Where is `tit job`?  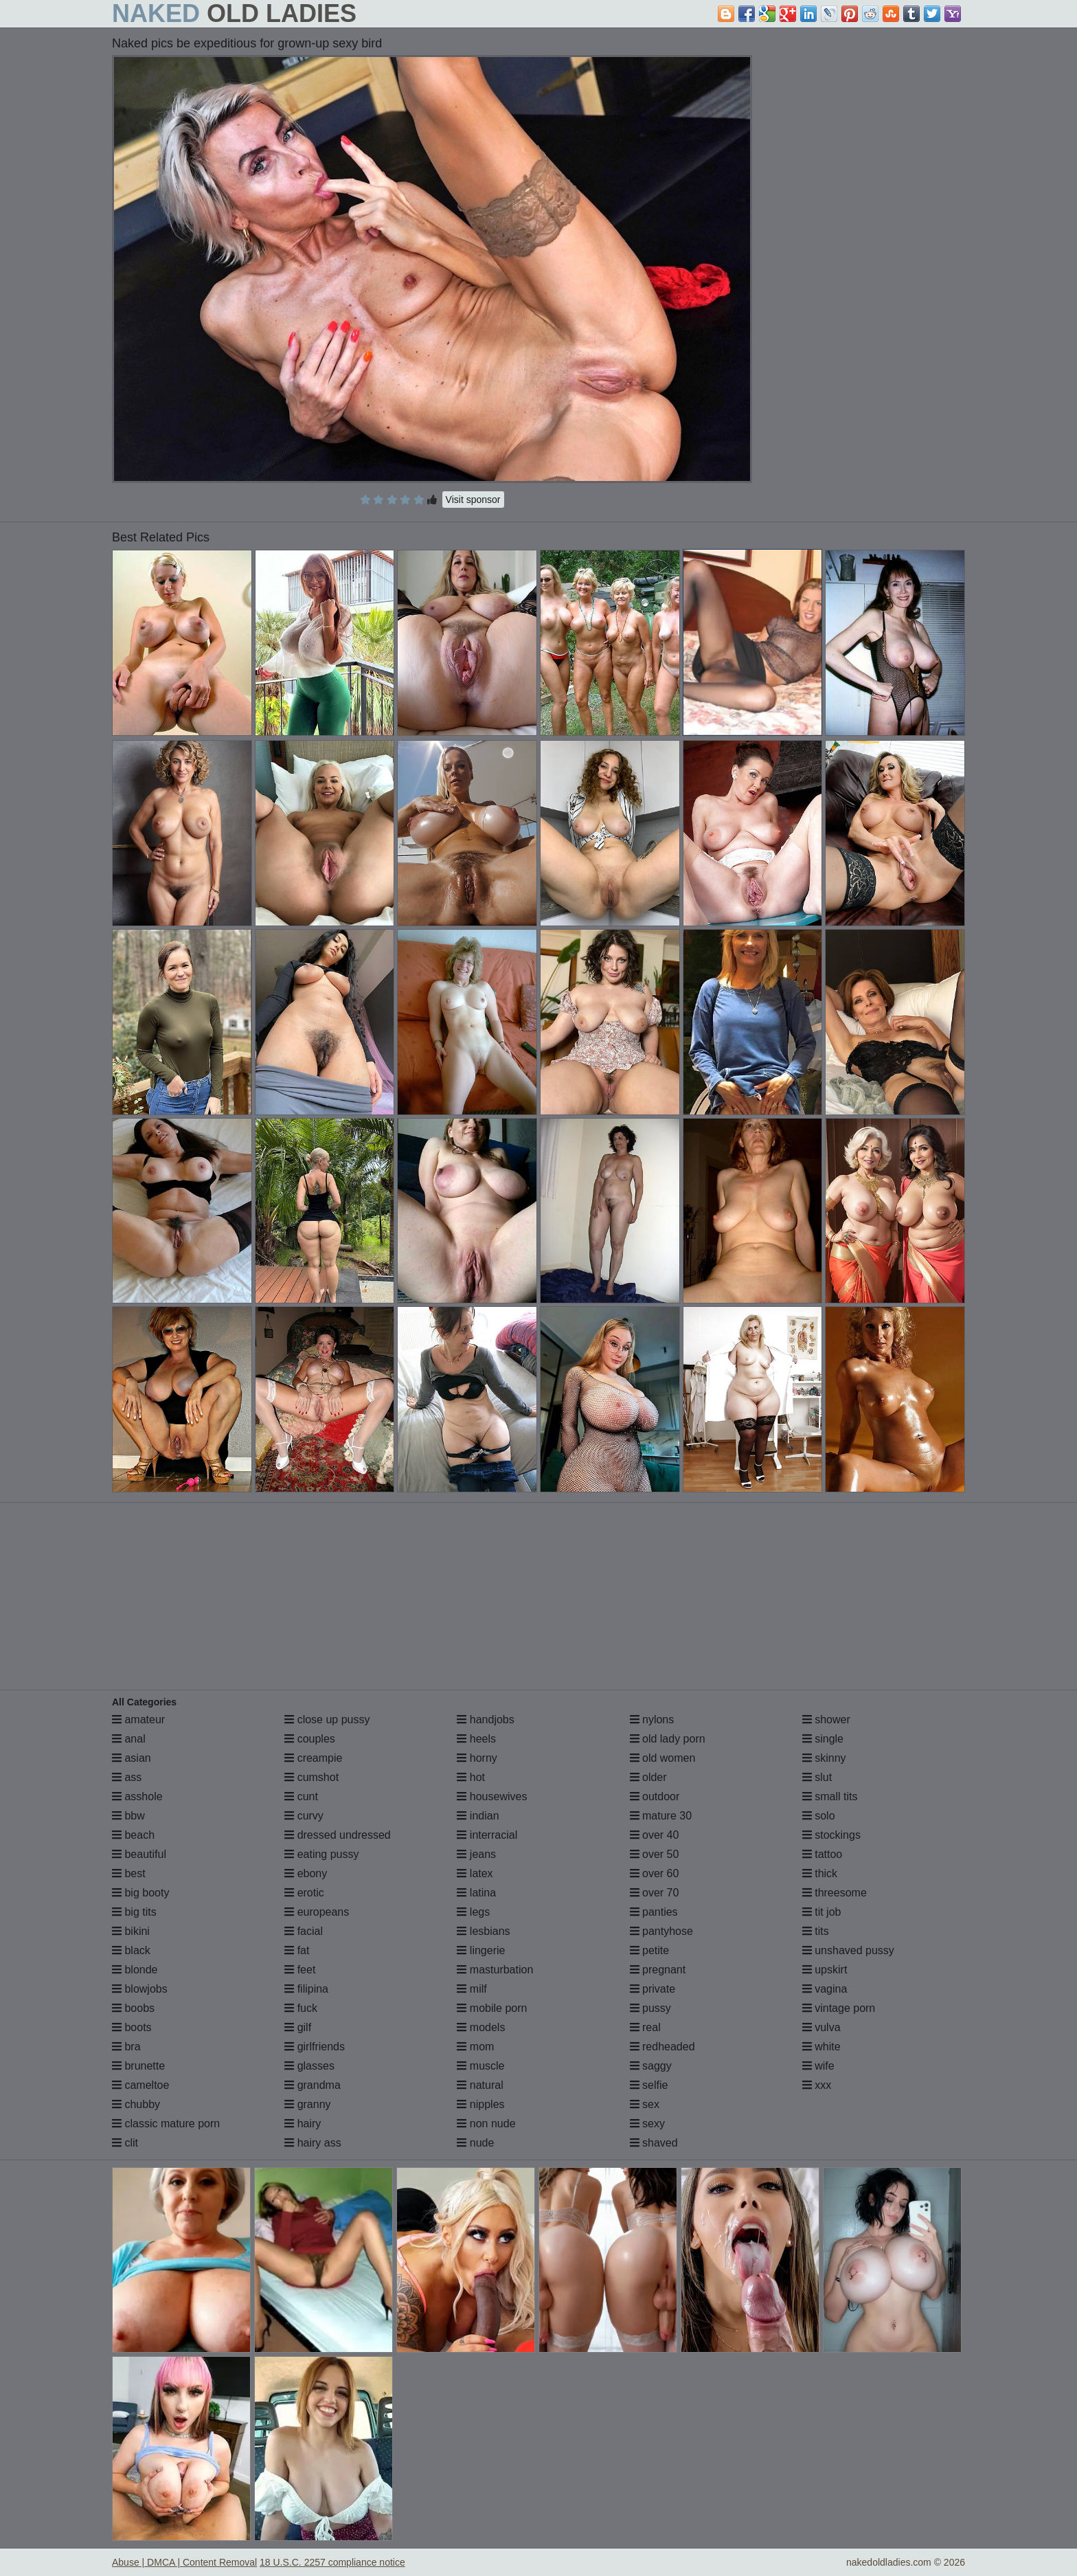 tit job is located at coordinates (821, 1912).